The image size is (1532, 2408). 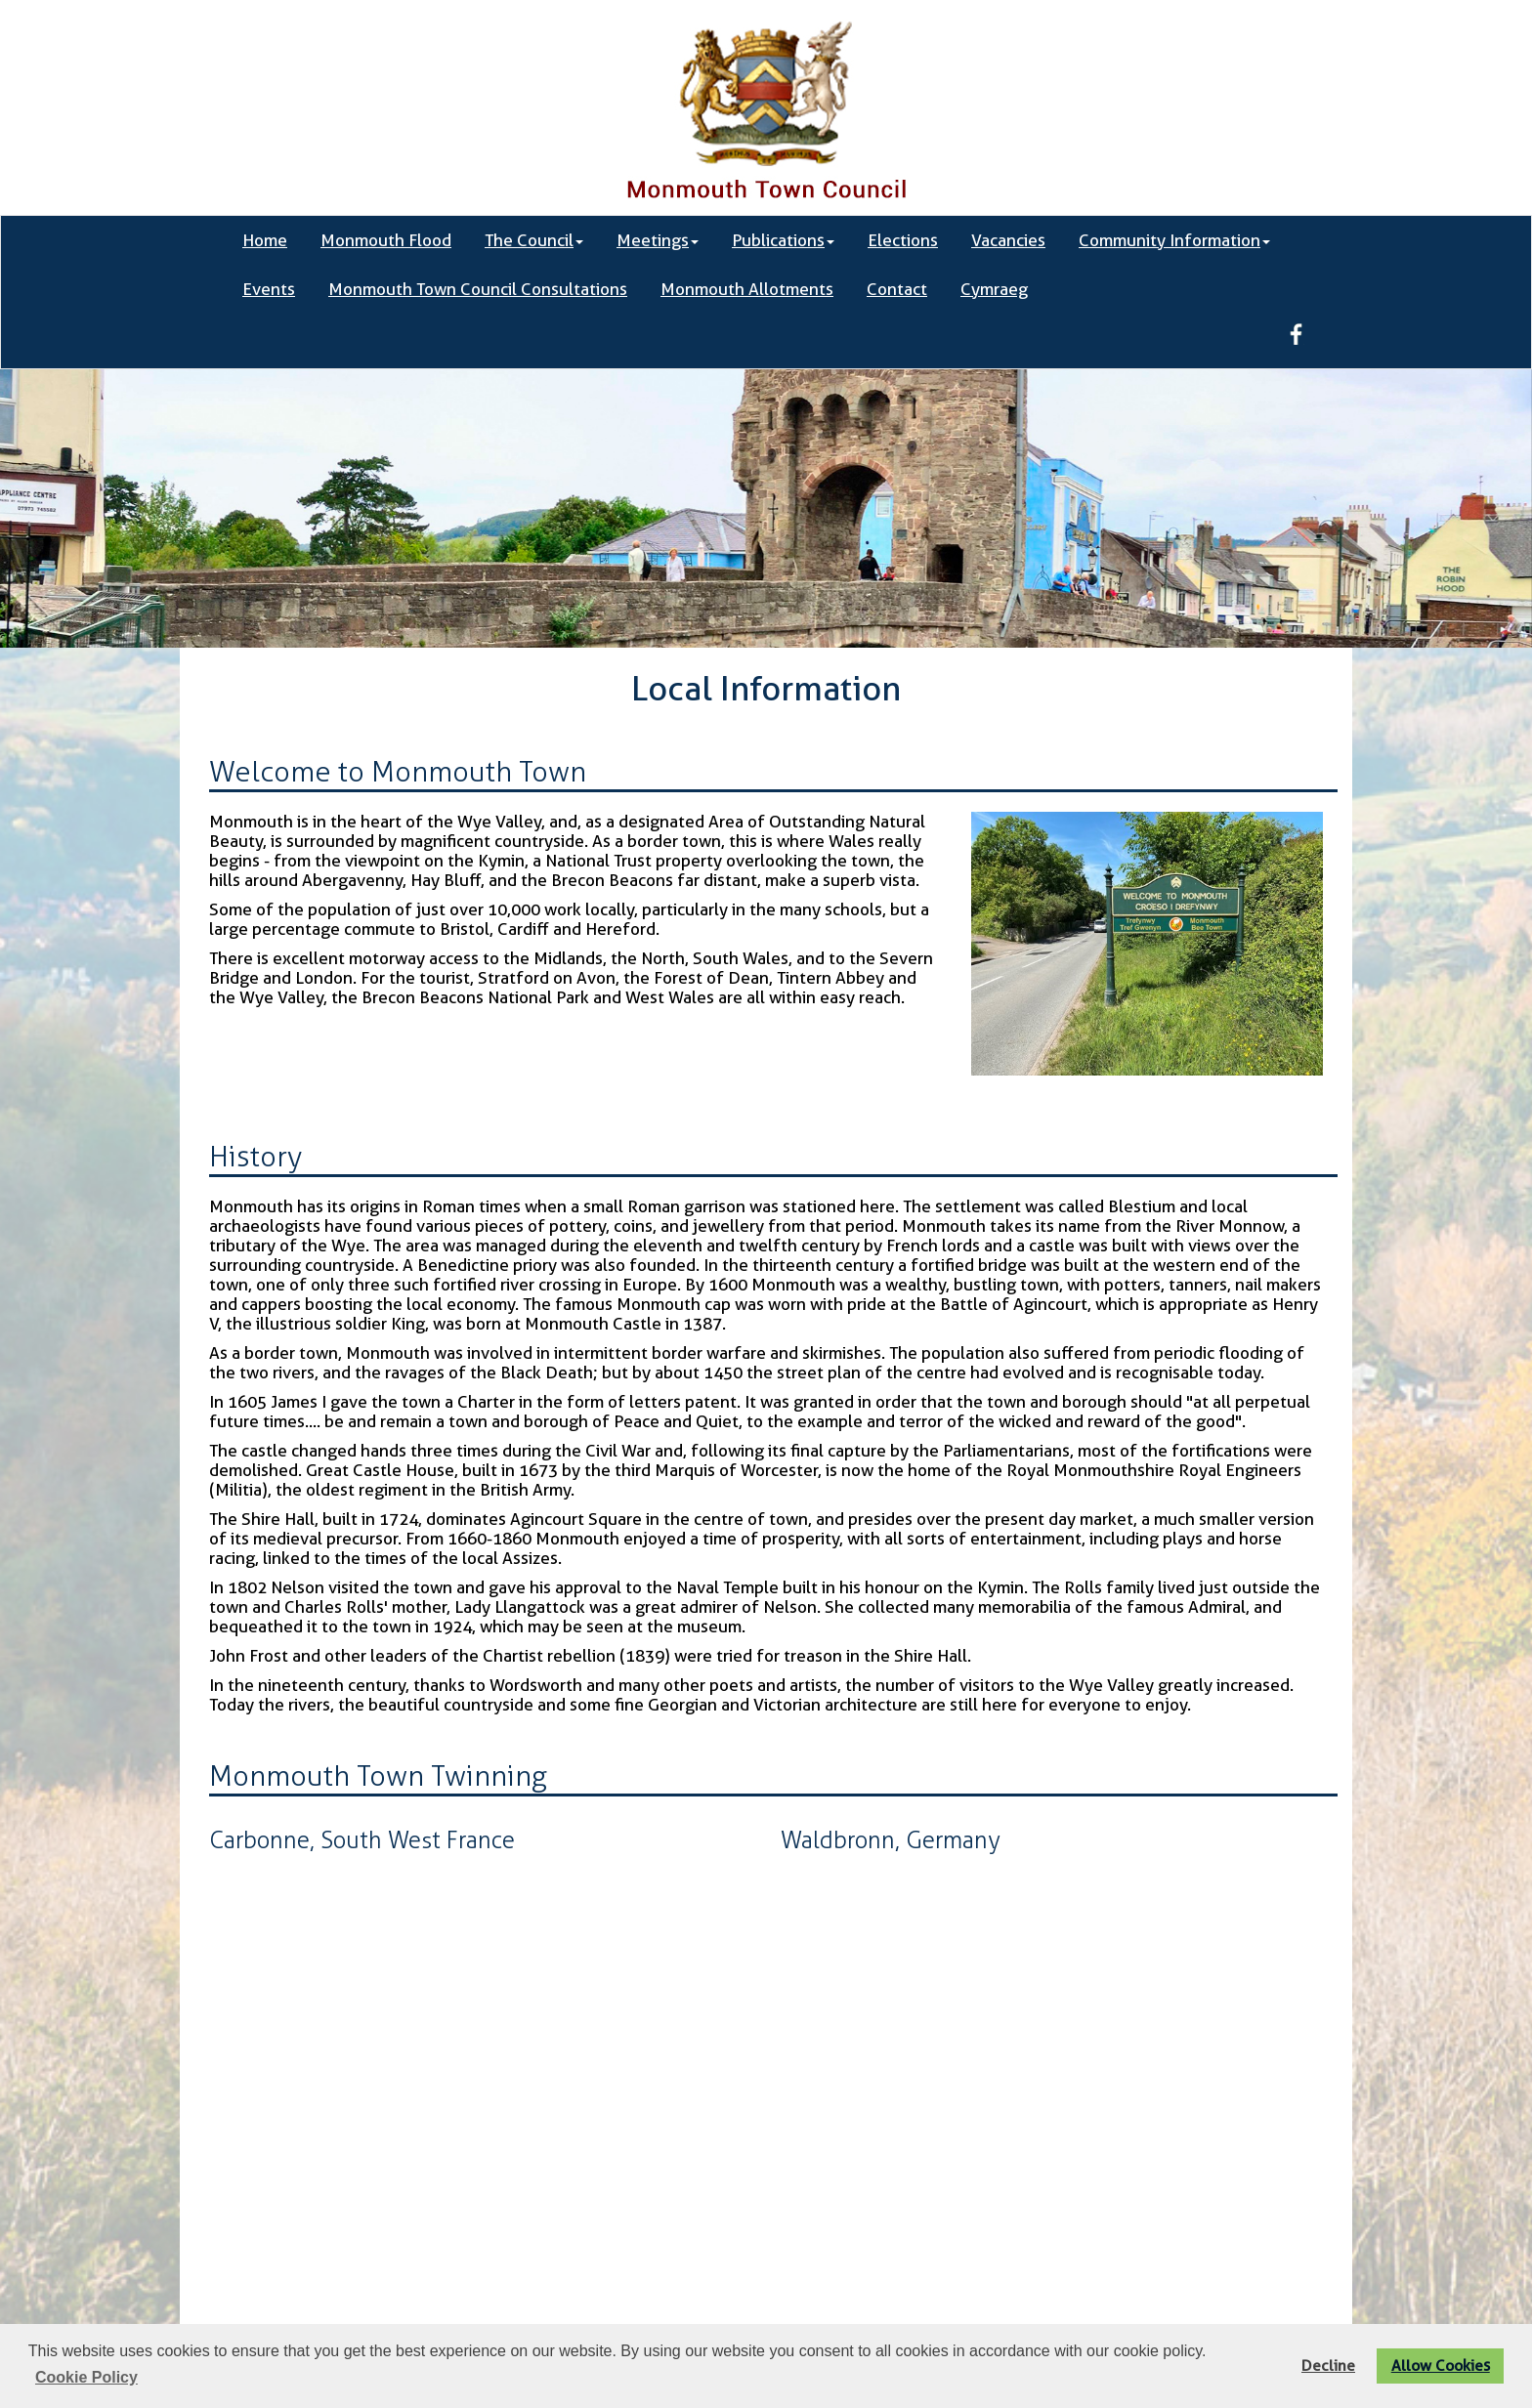 What do you see at coordinates (903, 240) in the screenshot?
I see `Elections` at bounding box center [903, 240].